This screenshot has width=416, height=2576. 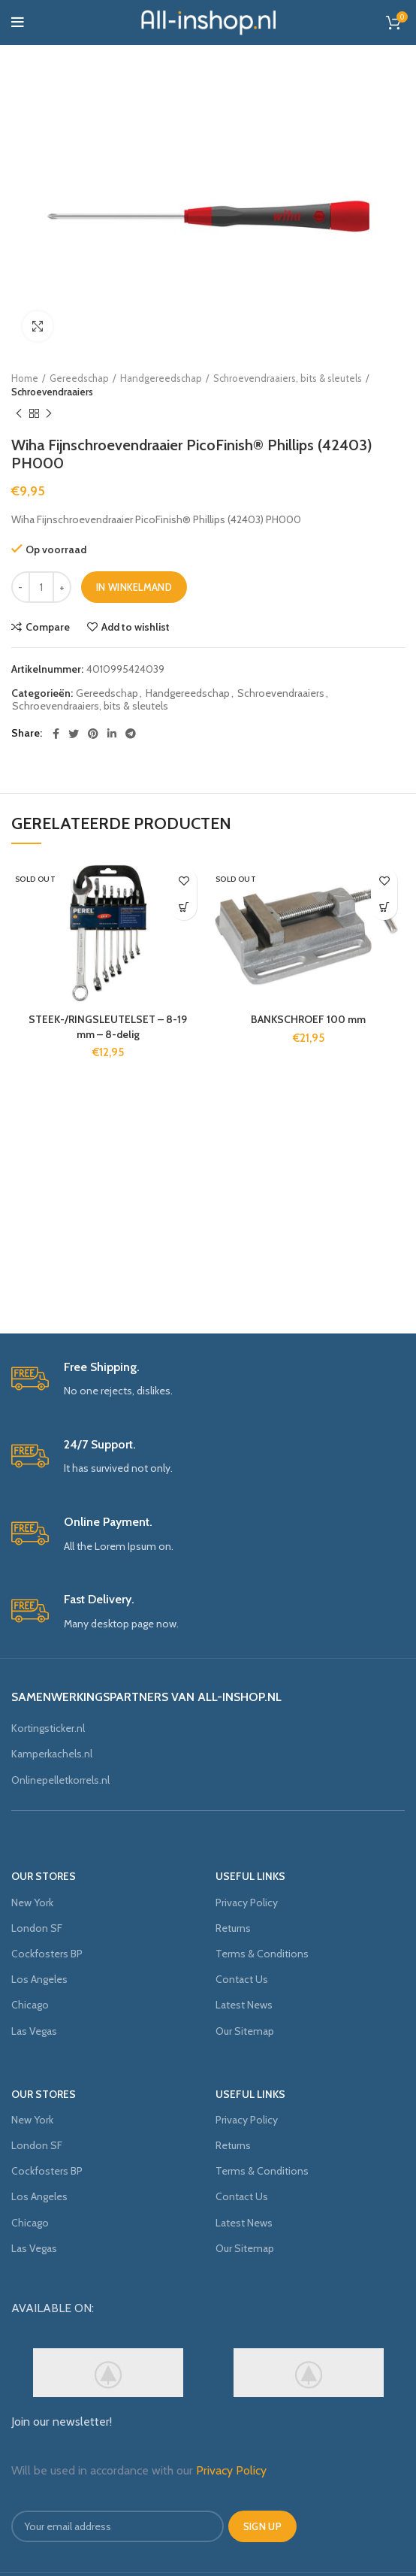 What do you see at coordinates (30, 2004) in the screenshot?
I see `Chicago` at bounding box center [30, 2004].